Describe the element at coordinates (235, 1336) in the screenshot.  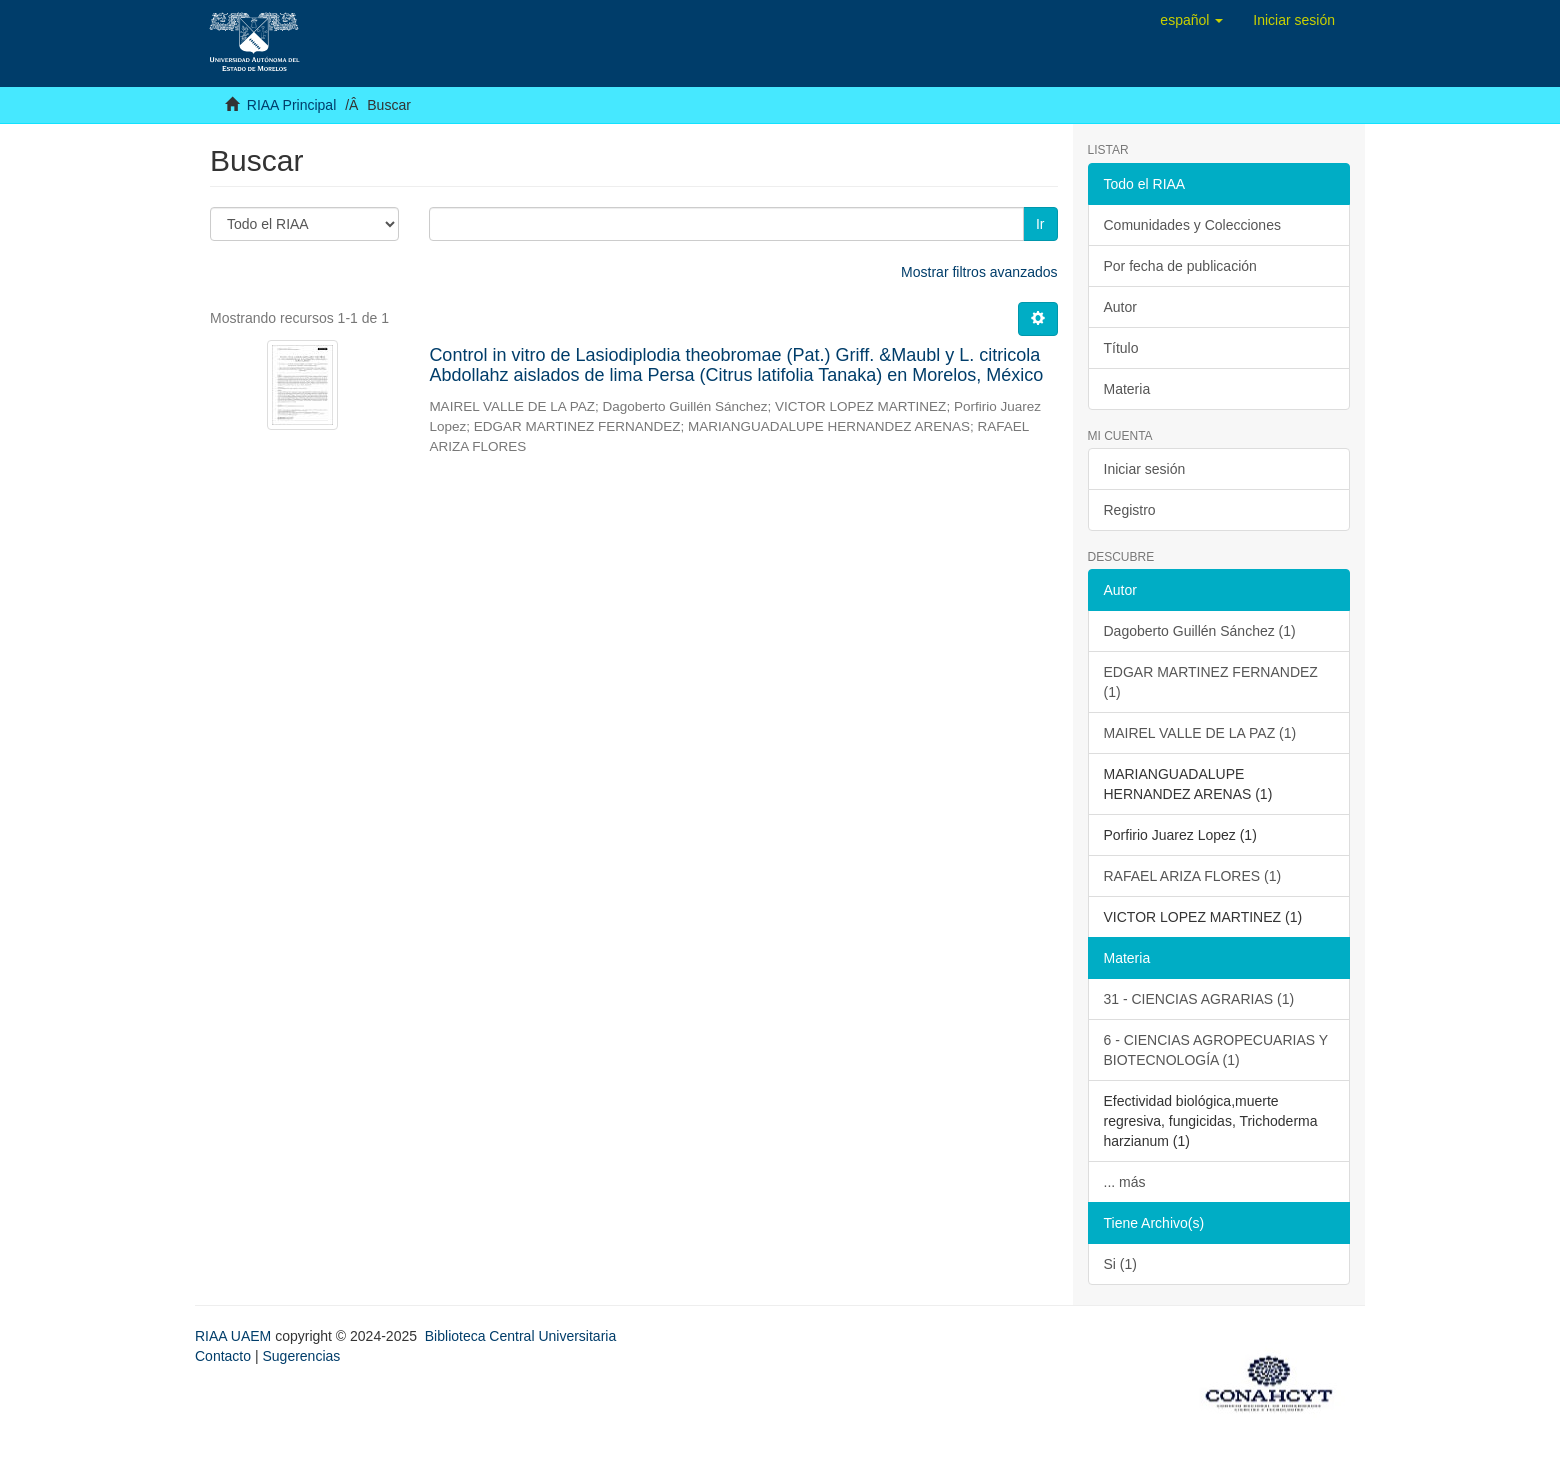
I see `RIAA UAEM` at that location.